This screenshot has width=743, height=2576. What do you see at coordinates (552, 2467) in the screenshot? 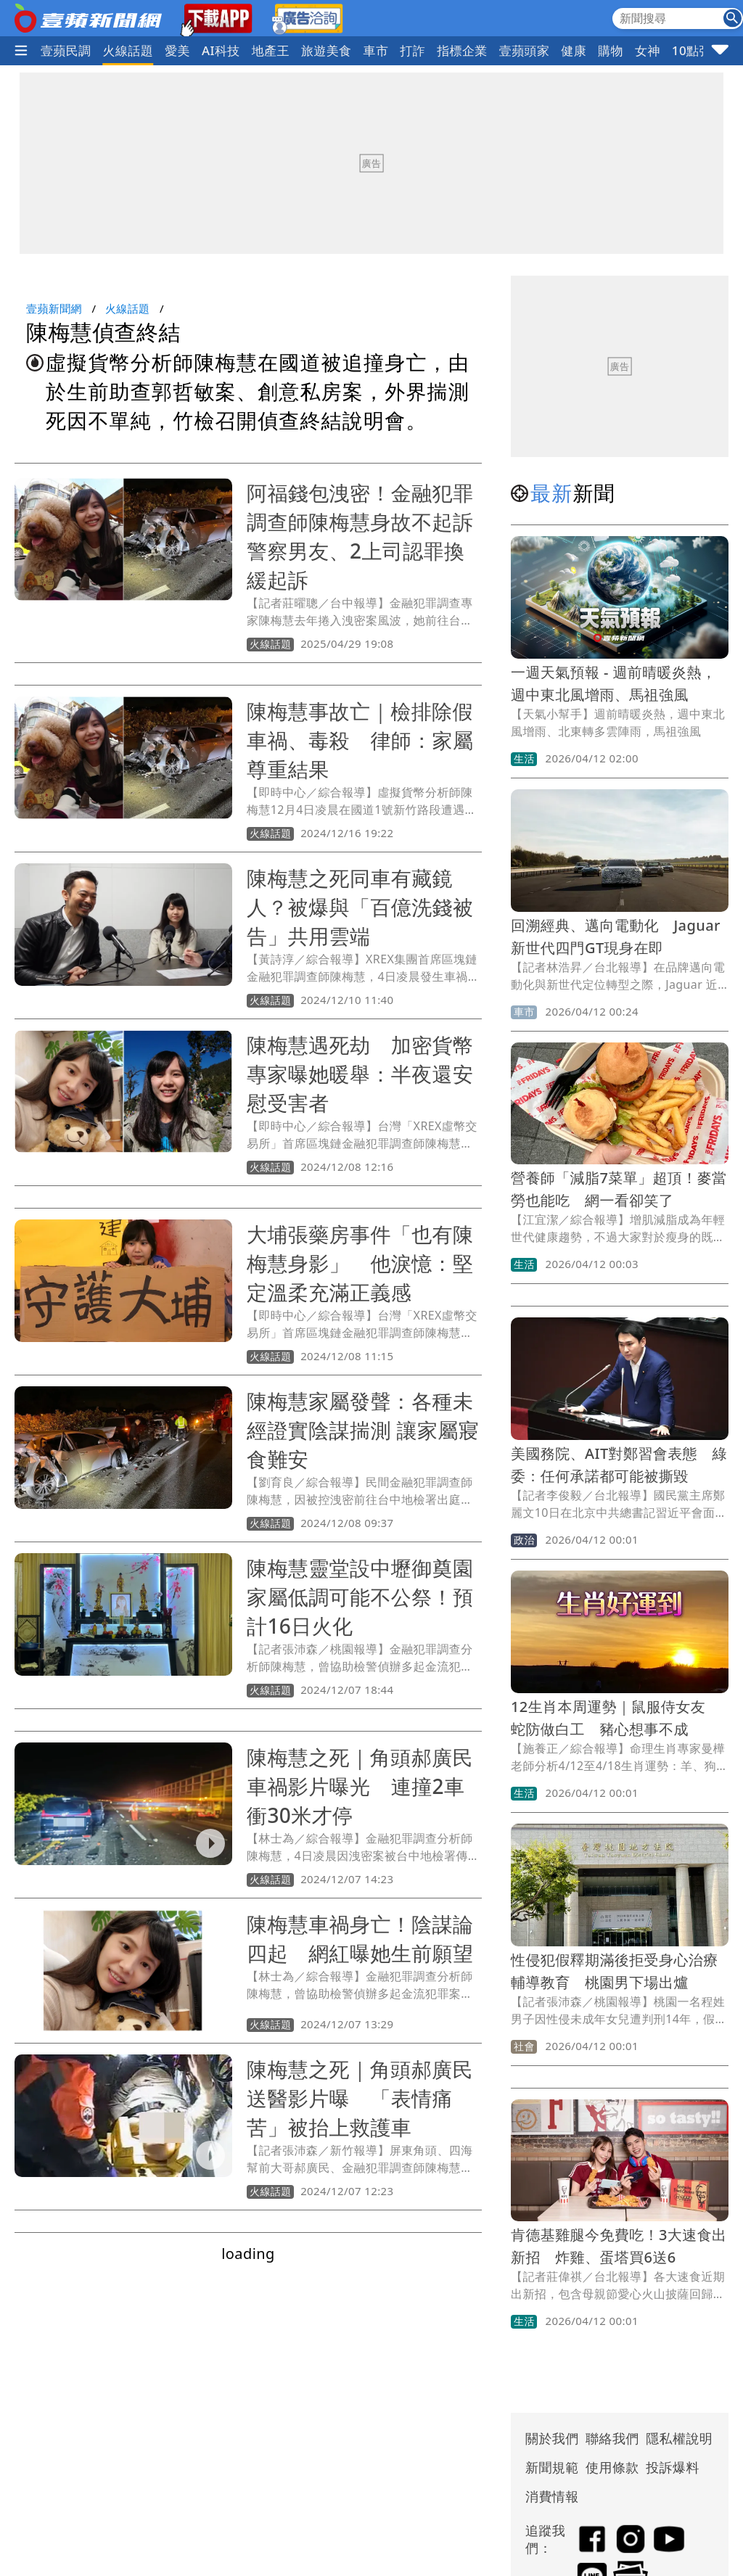
I see `新聞規範` at bounding box center [552, 2467].